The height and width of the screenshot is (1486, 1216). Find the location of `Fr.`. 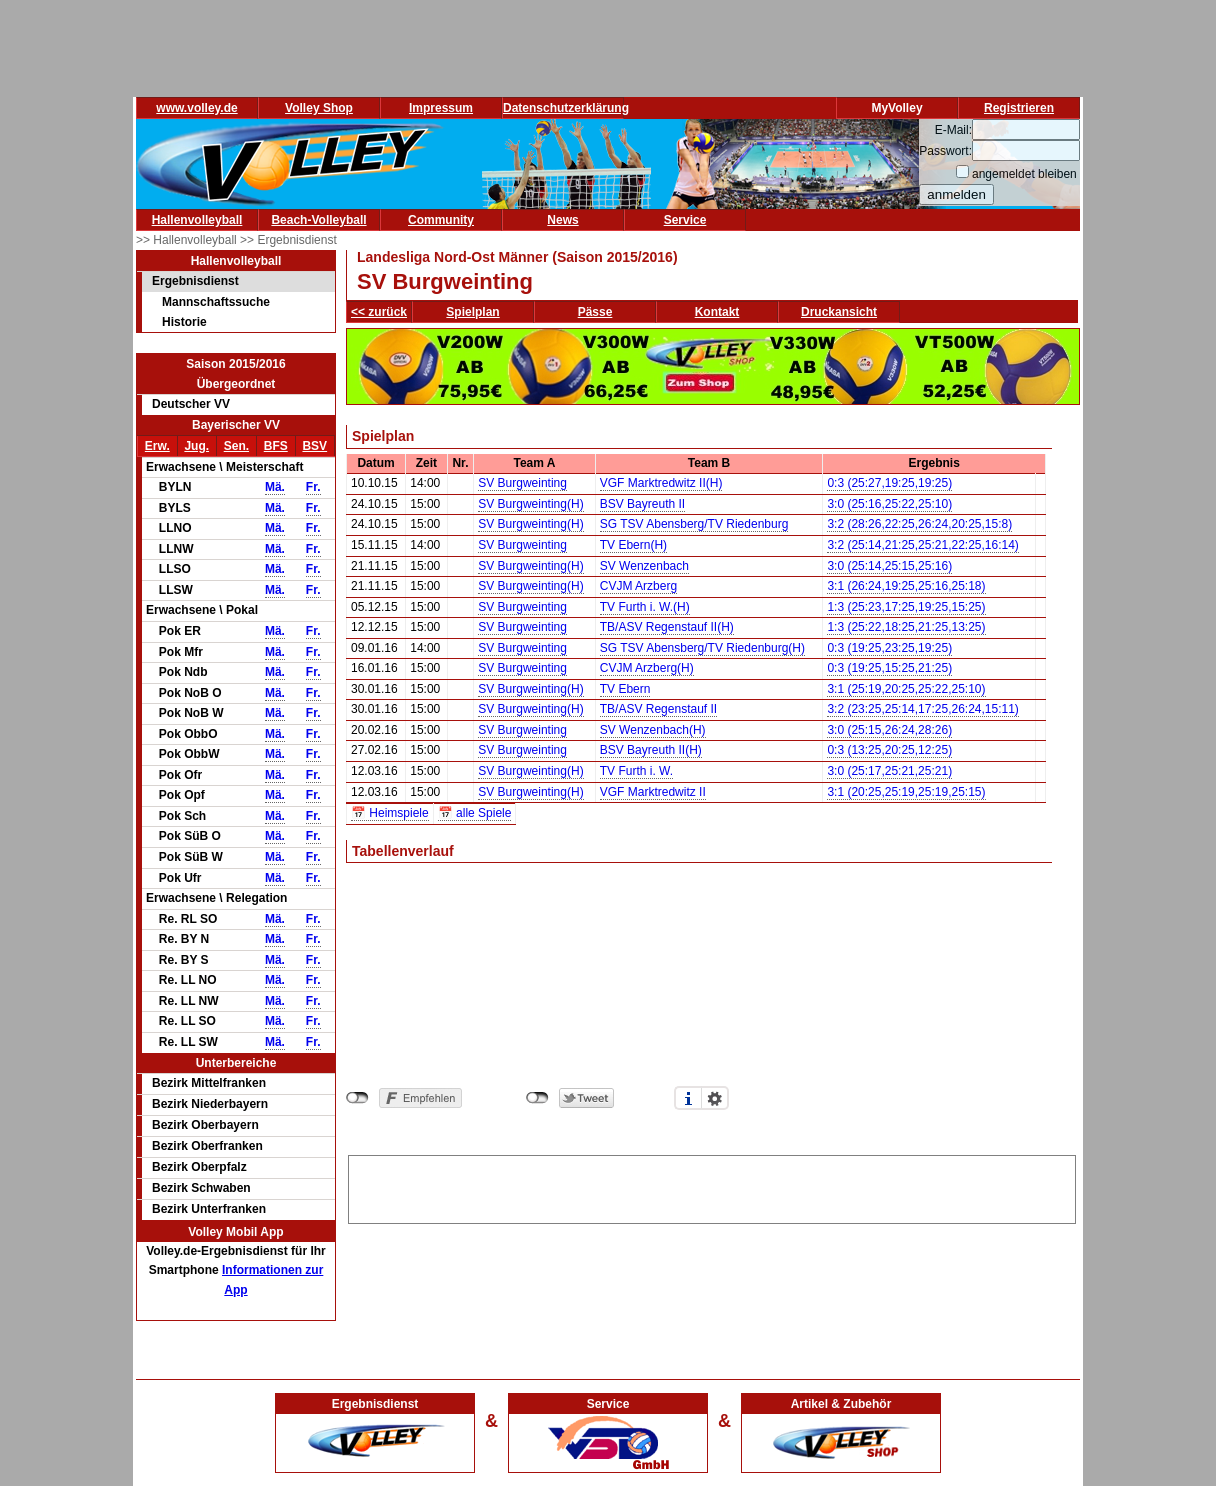

Fr. is located at coordinates (313, 487).